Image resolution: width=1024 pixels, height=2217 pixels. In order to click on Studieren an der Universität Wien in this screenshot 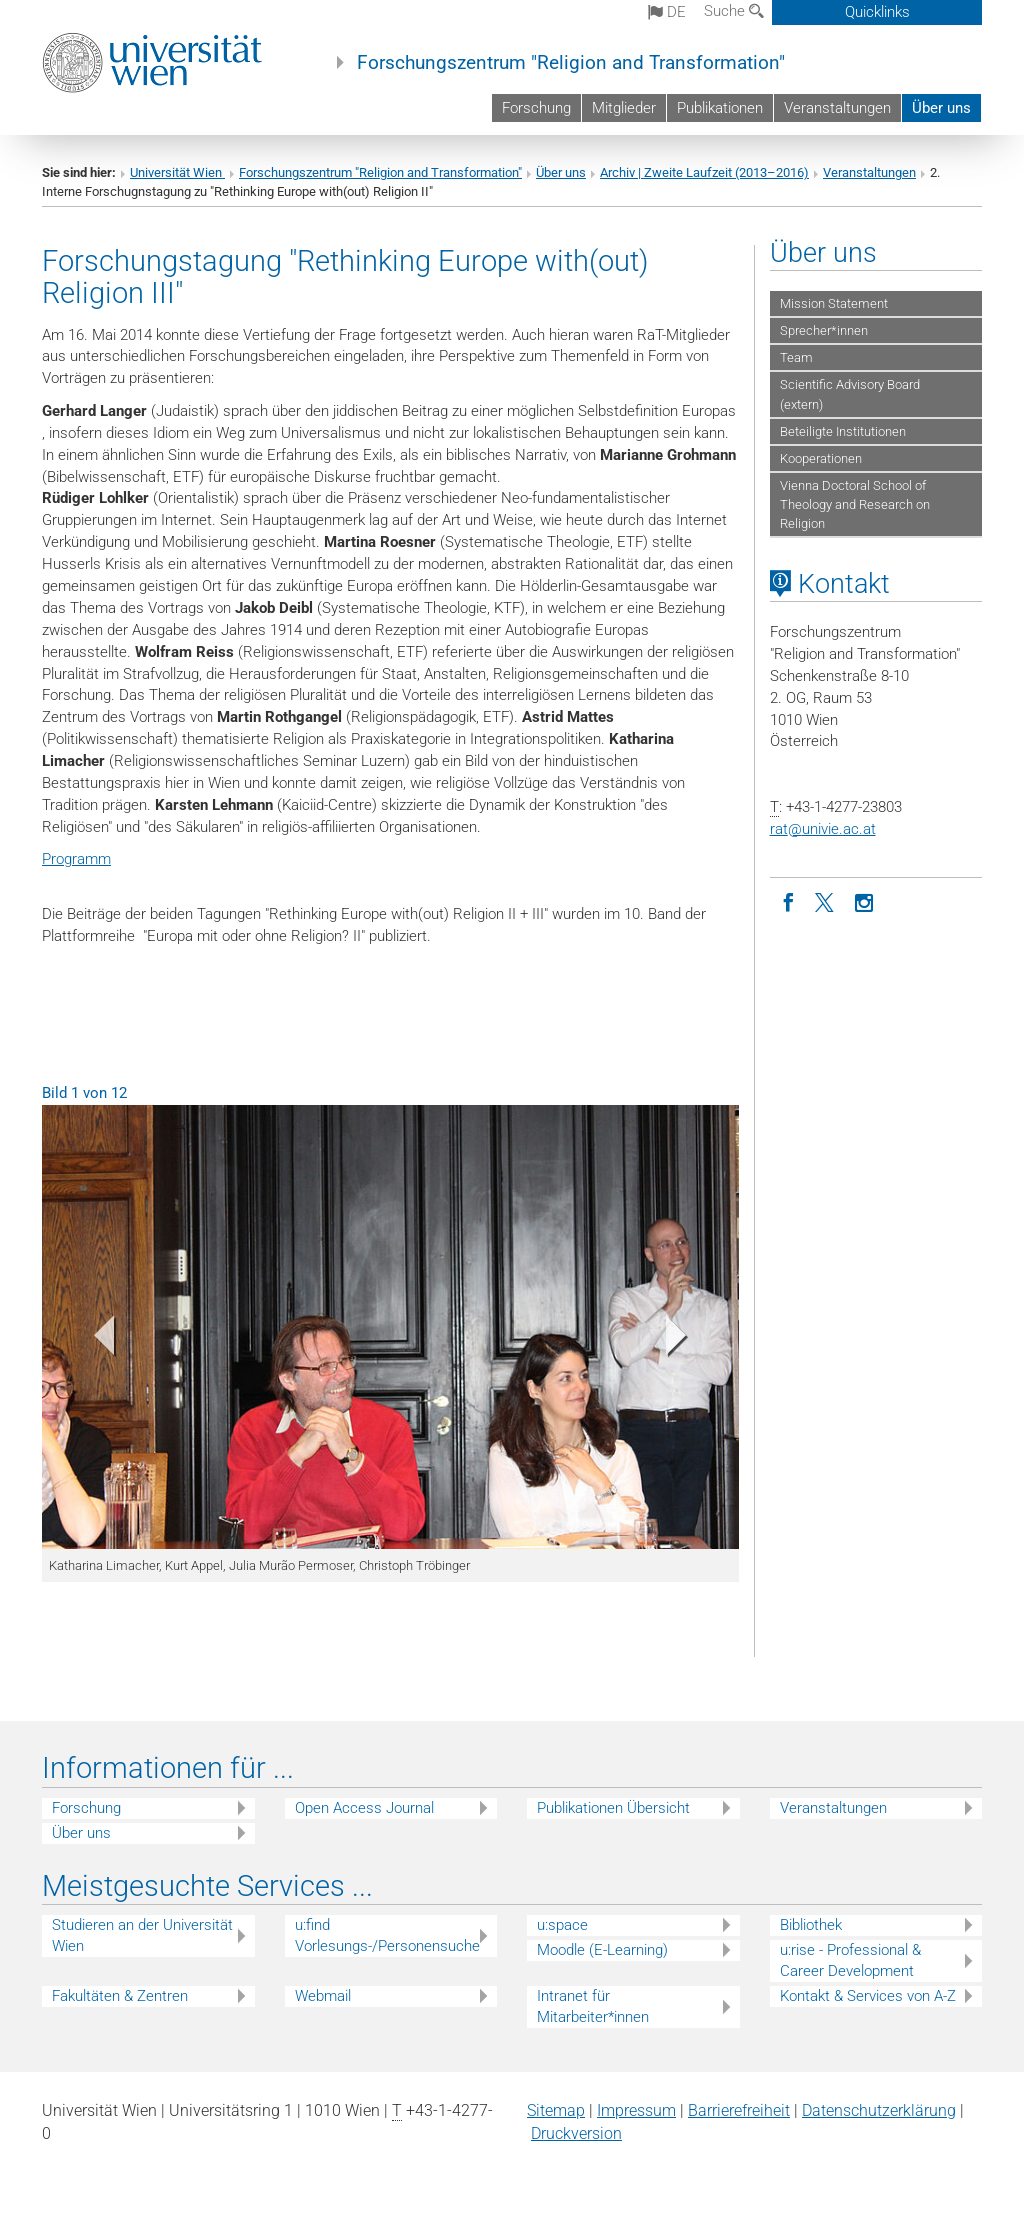, I will do `click(142, 1935)`.